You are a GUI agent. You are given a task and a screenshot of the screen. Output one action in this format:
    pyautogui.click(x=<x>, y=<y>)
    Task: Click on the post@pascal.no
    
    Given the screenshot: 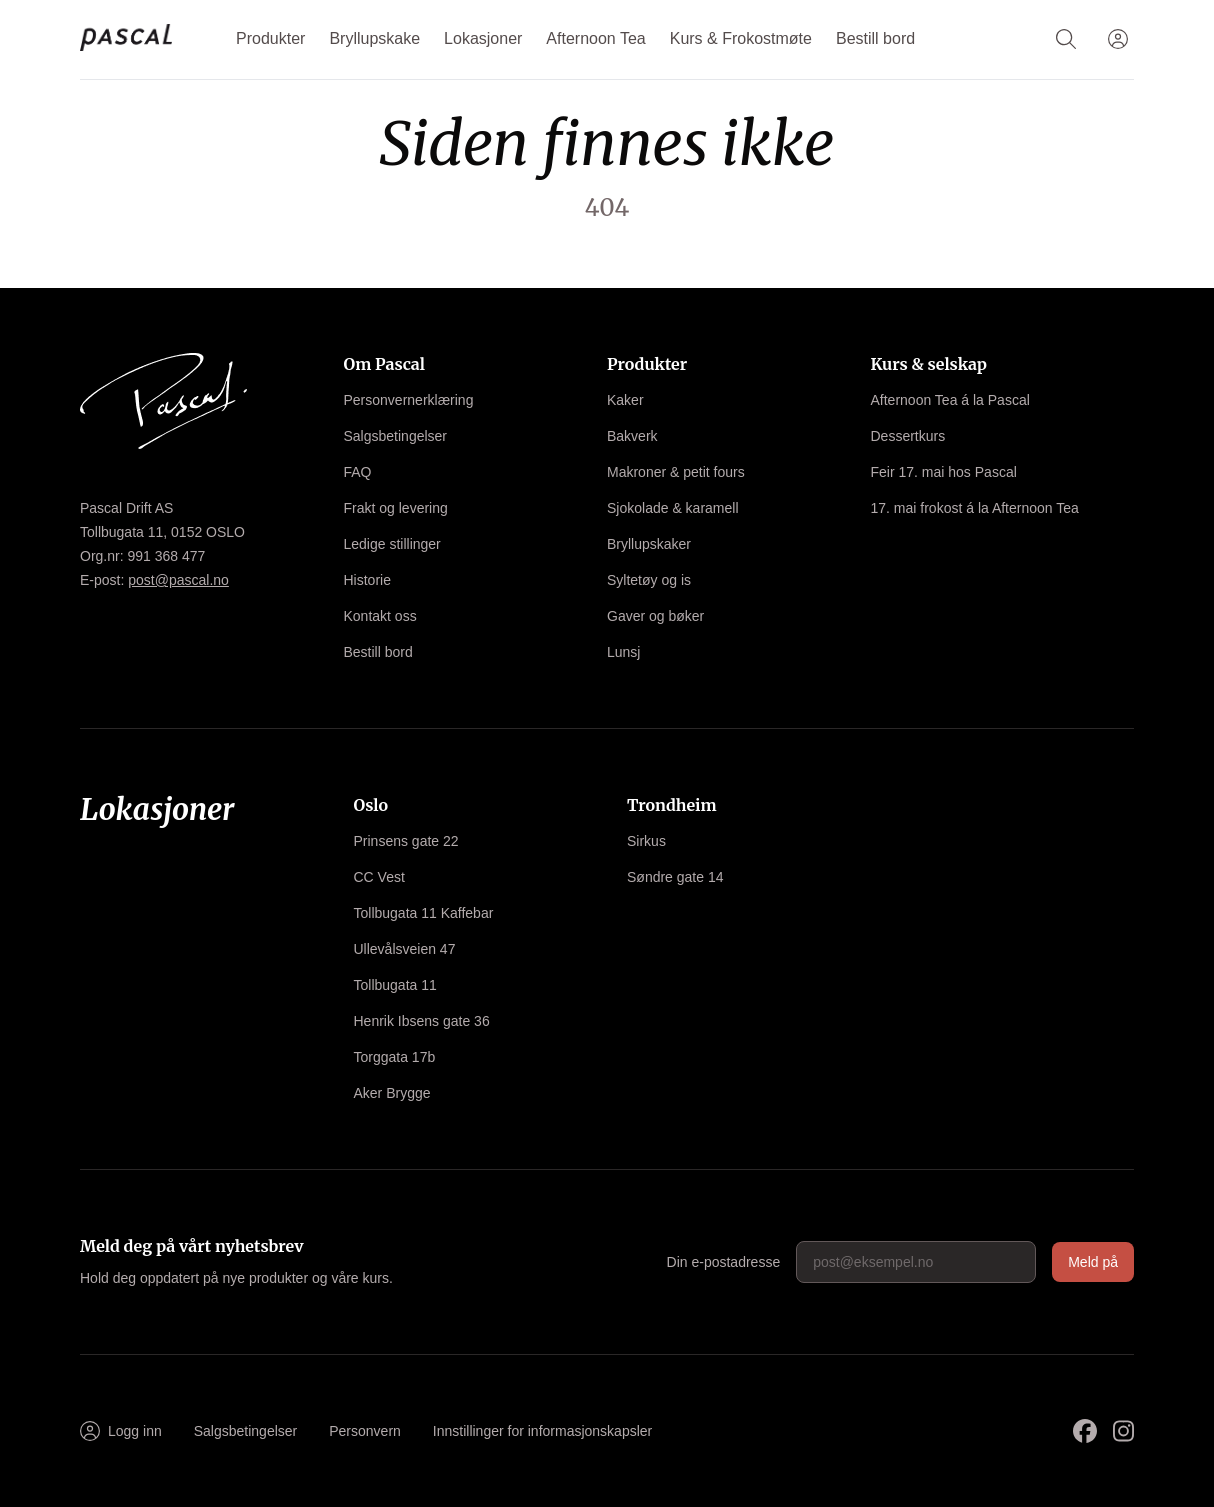 What is the action you would take?
    pyautogui.click(x=178, y=580)
    